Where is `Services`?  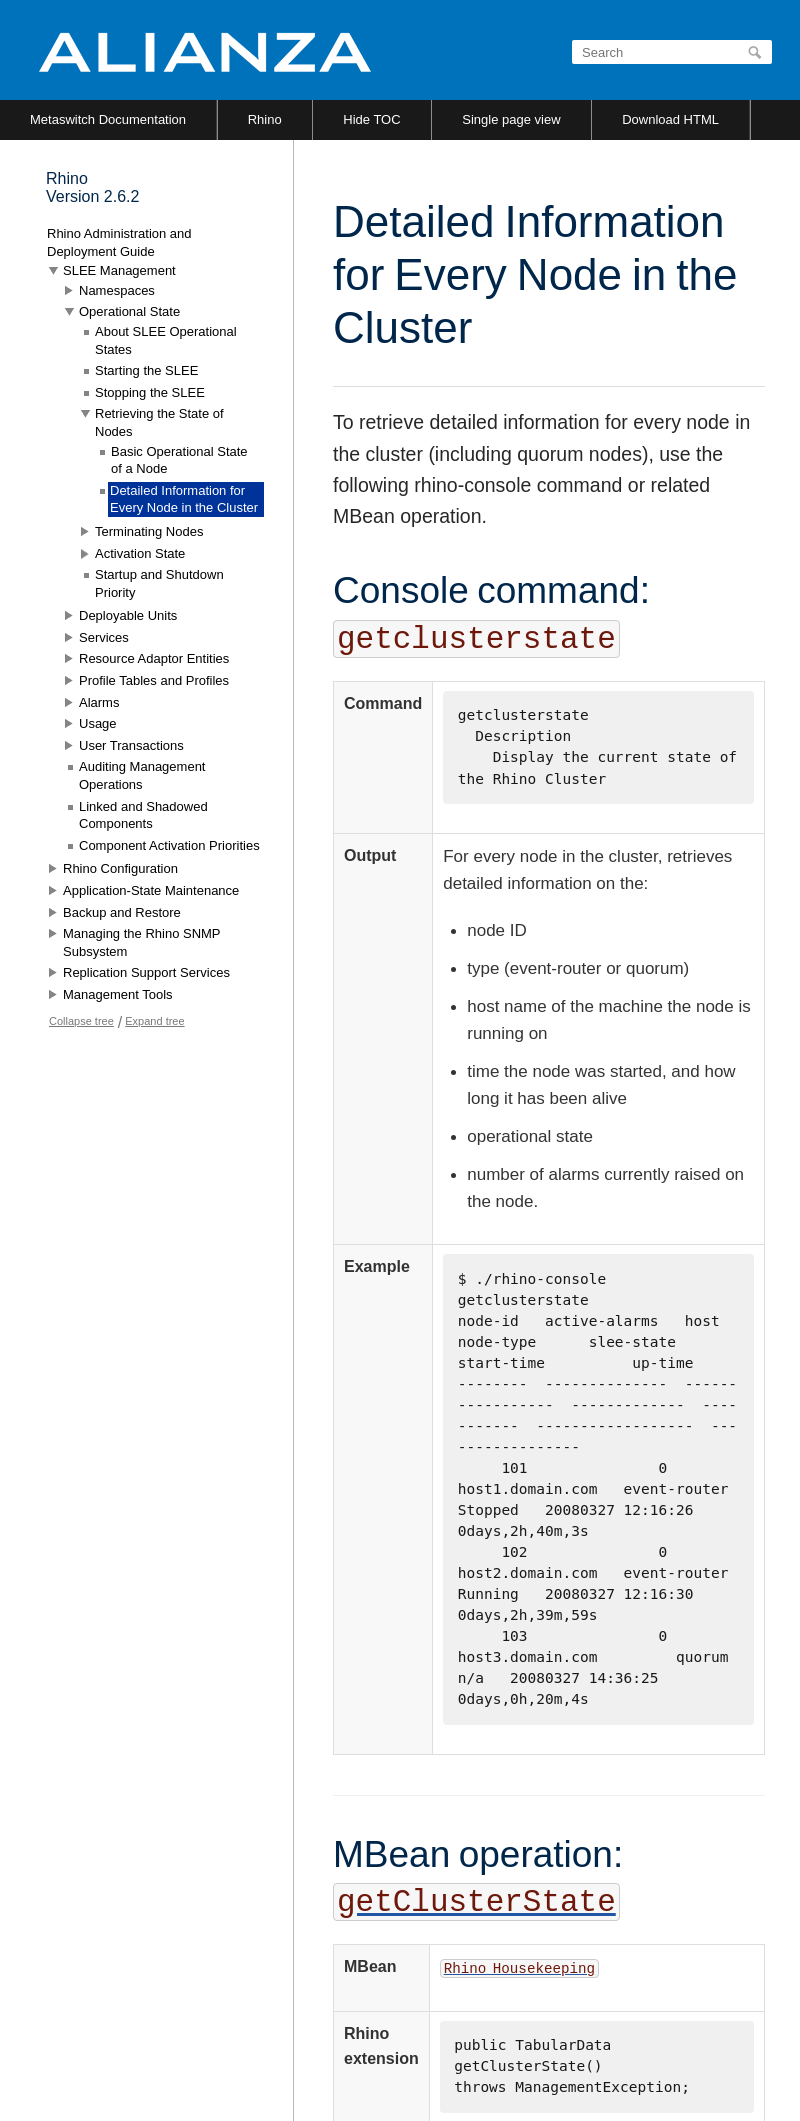 Services is located at coordinates (104, 637).